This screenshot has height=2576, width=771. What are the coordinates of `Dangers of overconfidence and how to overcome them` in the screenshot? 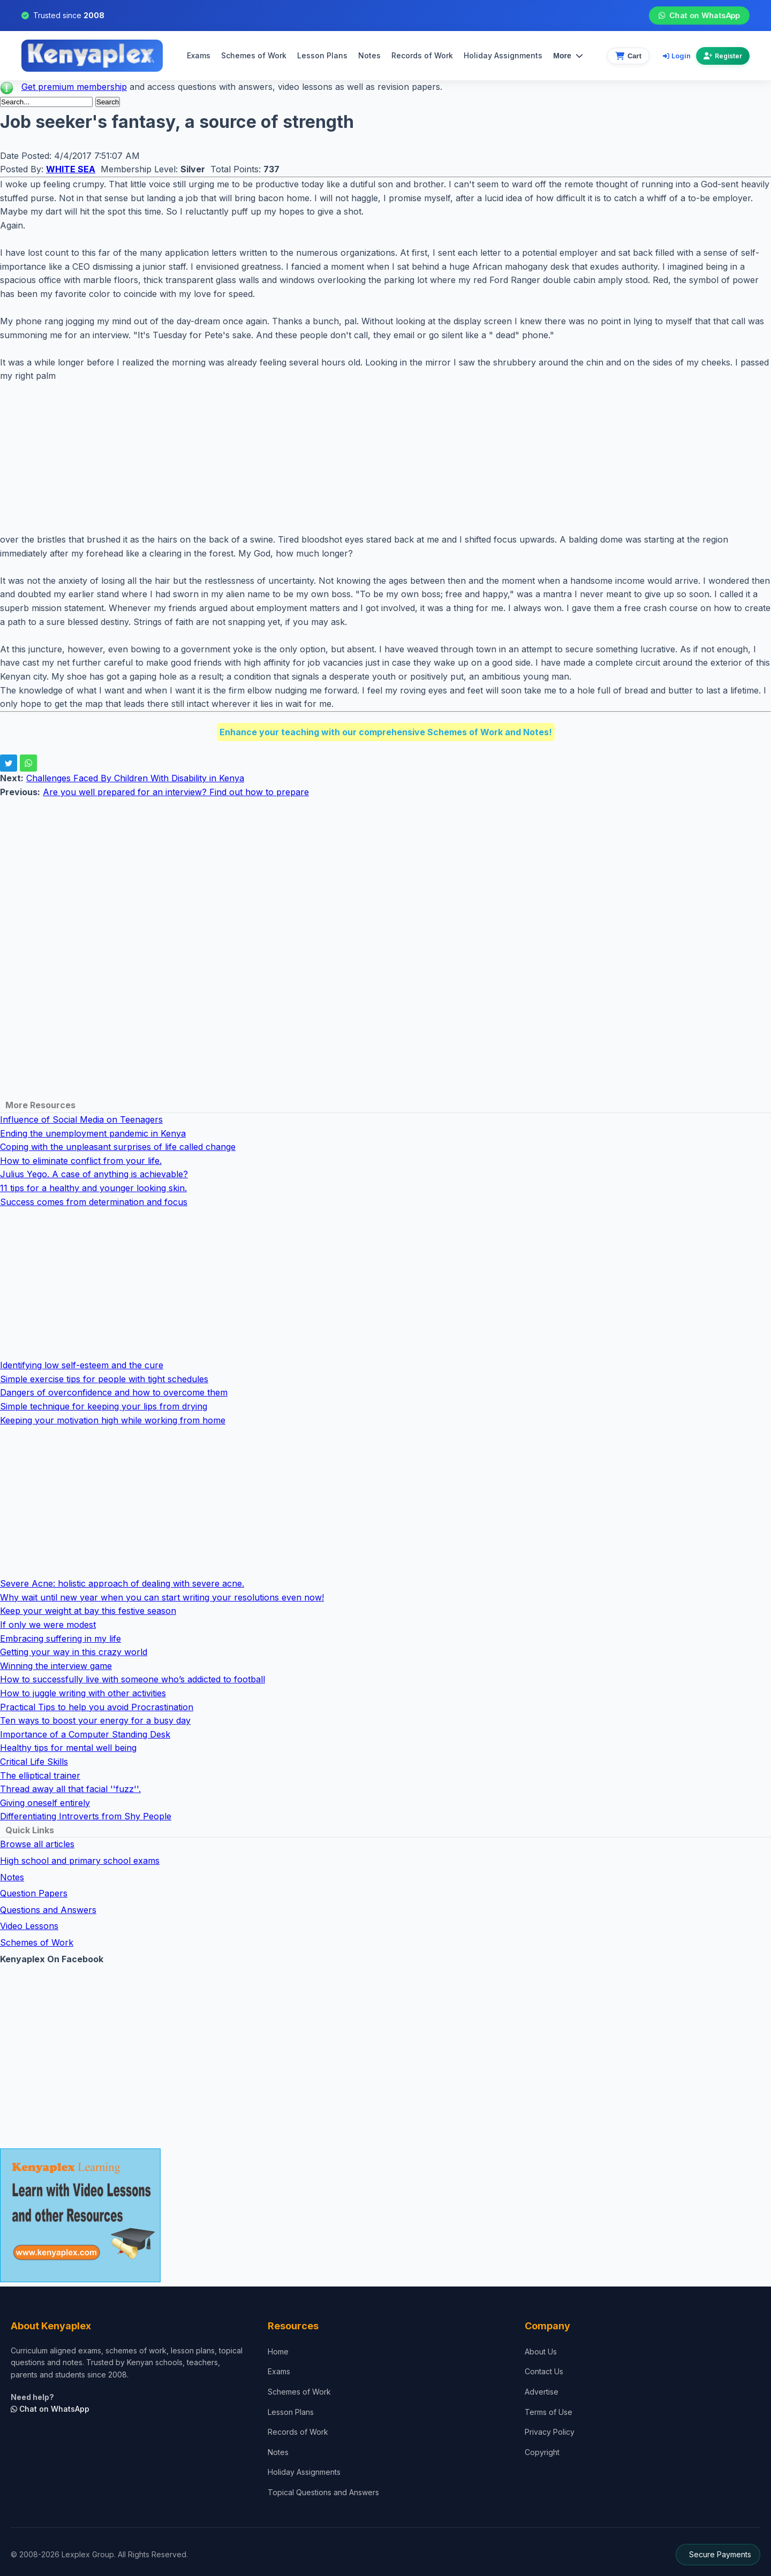 It's located at (114, 1392).